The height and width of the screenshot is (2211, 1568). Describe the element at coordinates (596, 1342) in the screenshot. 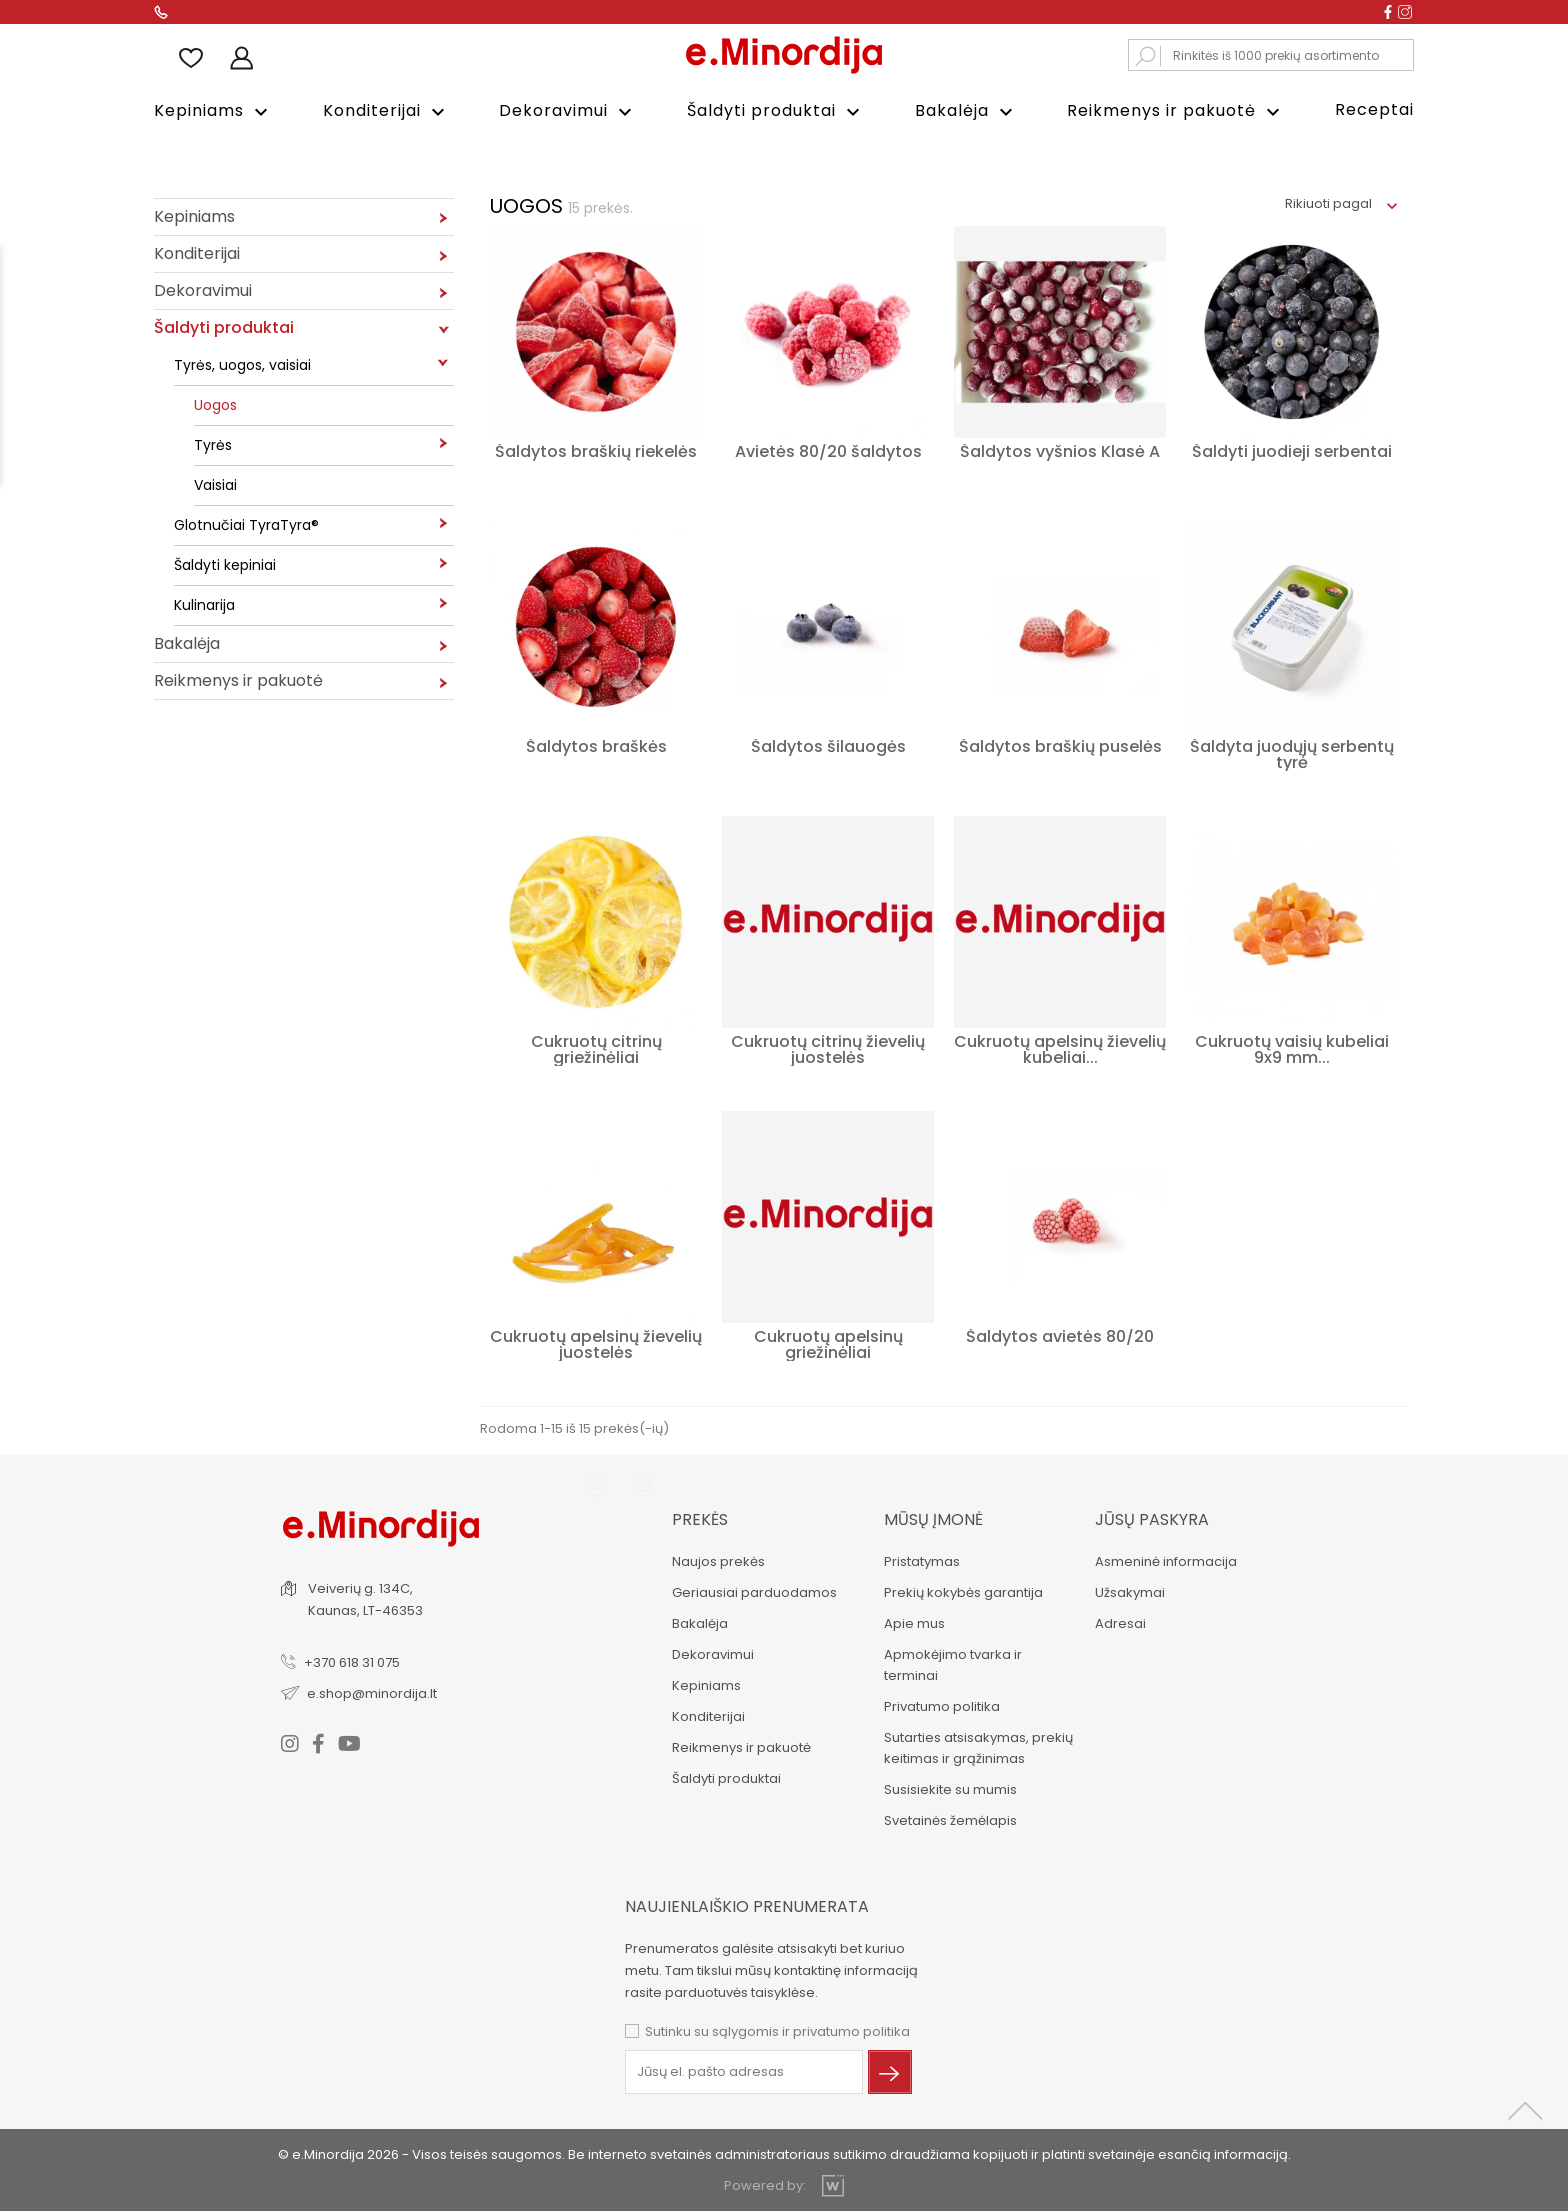

I see `Cukruotų apelsinų žievelių juostelės` at that location.